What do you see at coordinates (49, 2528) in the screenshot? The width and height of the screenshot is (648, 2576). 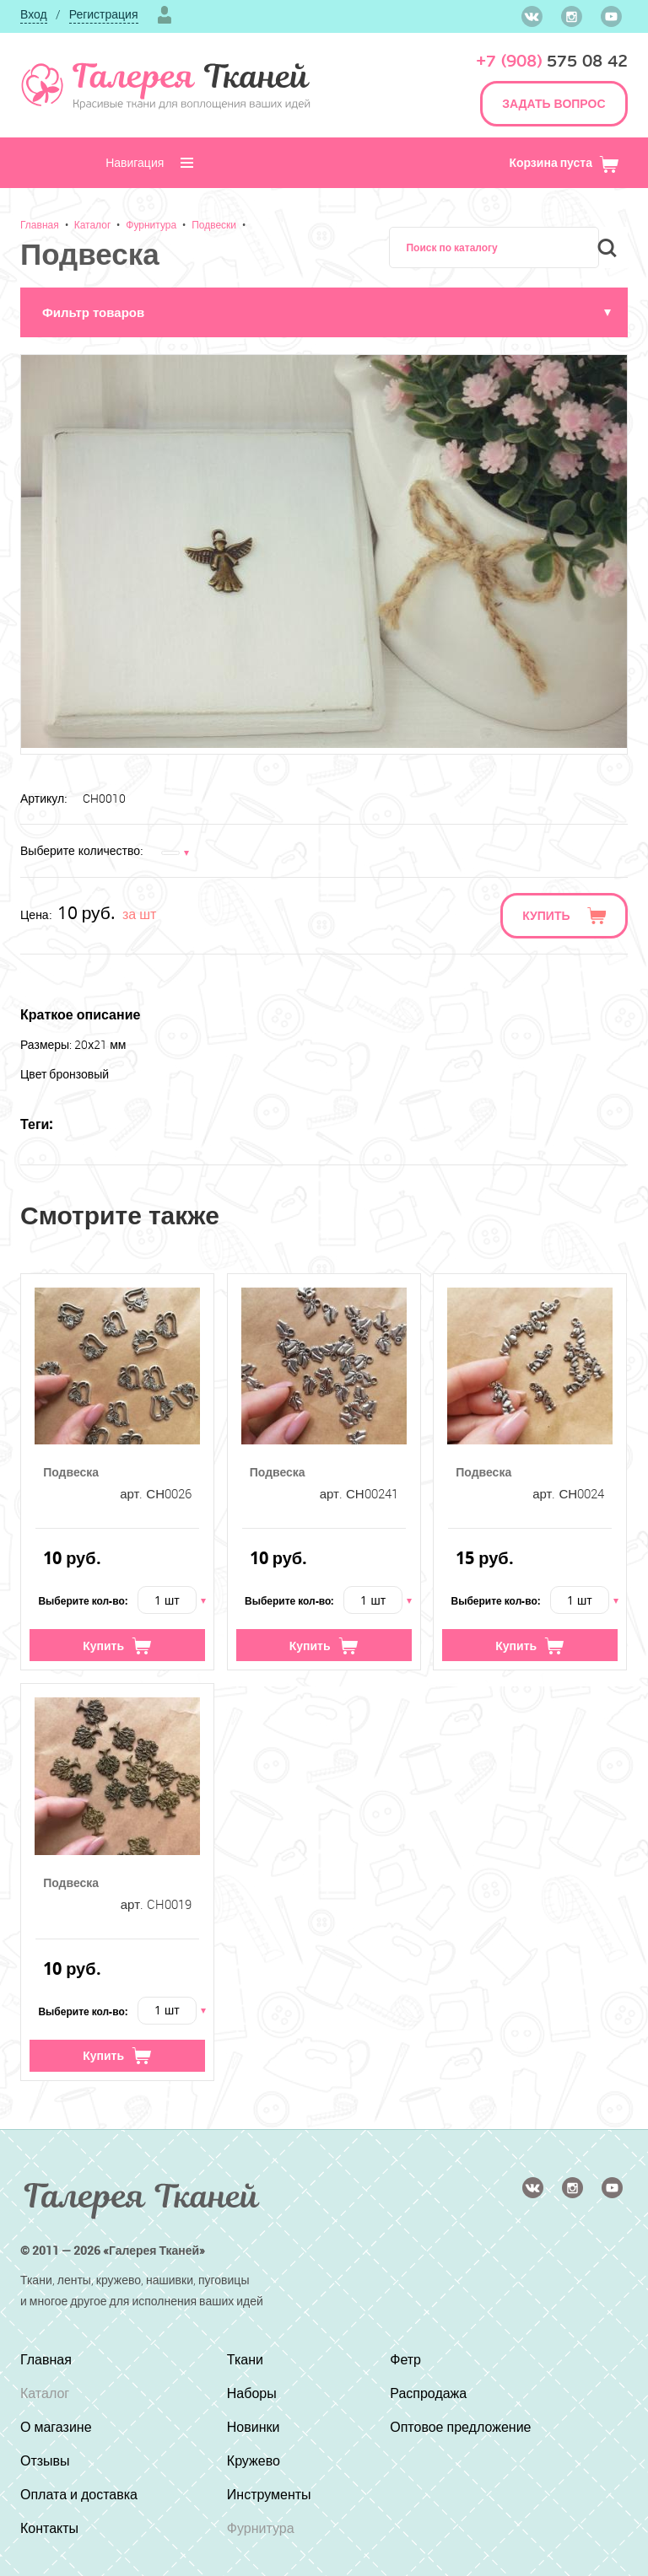 I see `Контакты` at bounding box center [49, 2528].